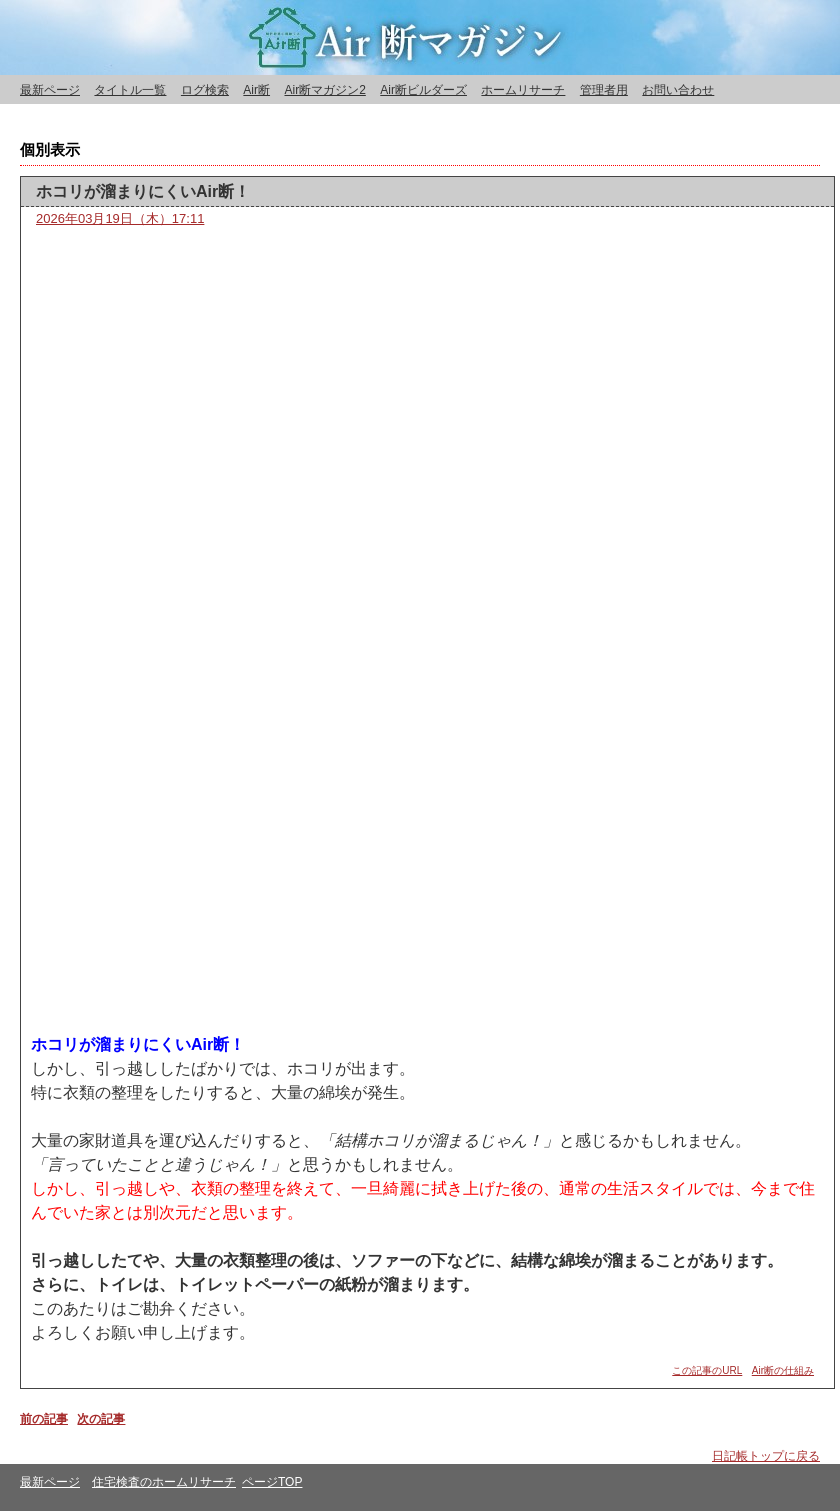 The height and width of the screenshot is (1511, 840). I want to click on Air断, so click(256, 90).